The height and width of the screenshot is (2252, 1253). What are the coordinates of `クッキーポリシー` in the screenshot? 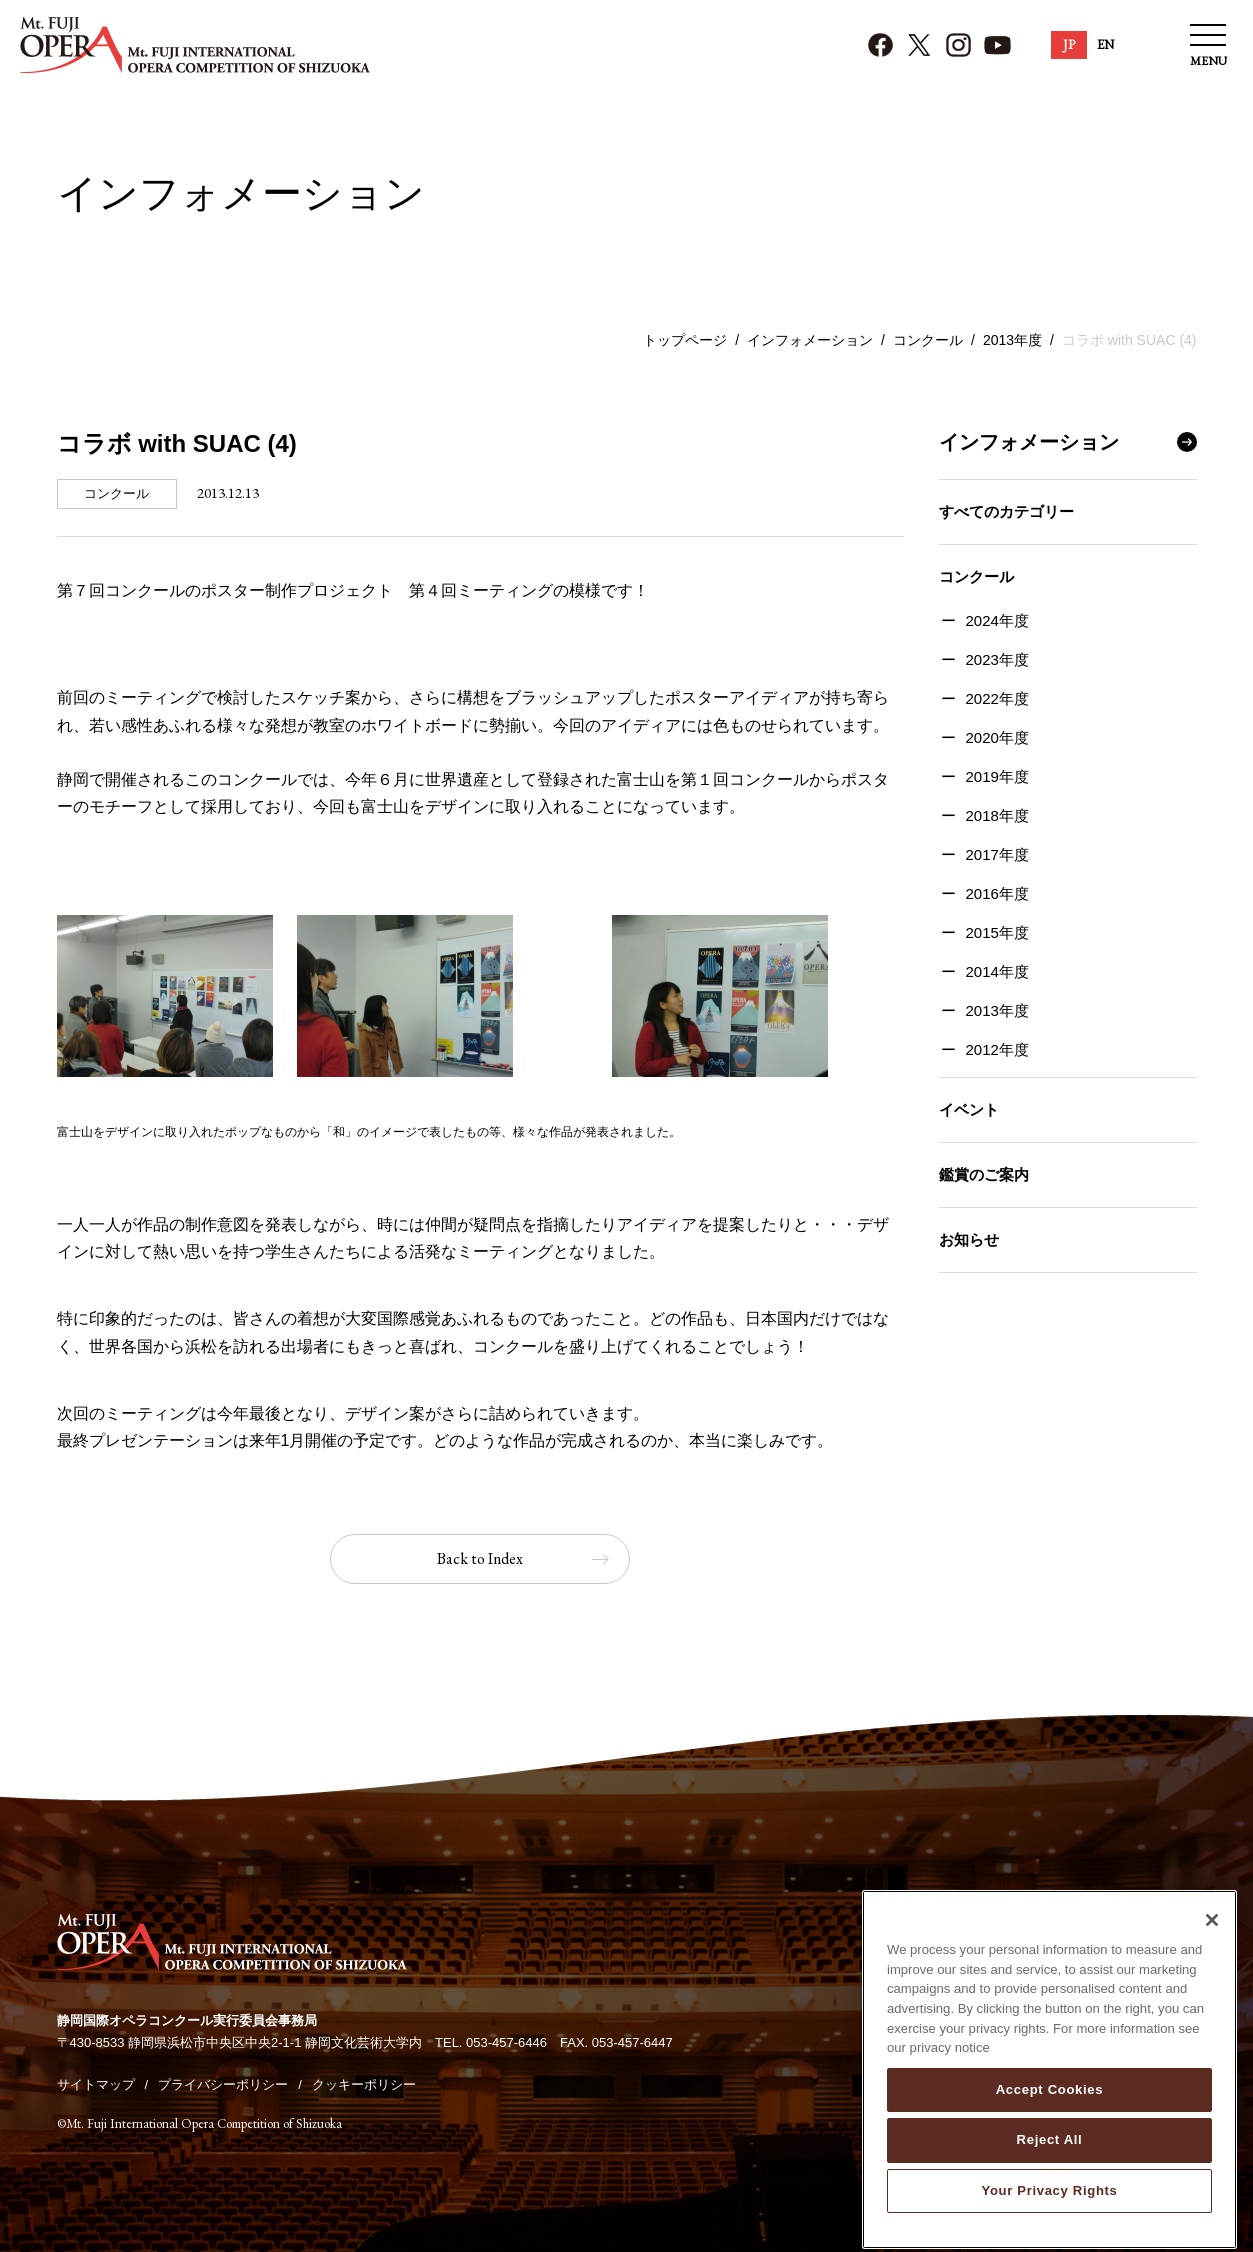 It's located at (364, 2084).